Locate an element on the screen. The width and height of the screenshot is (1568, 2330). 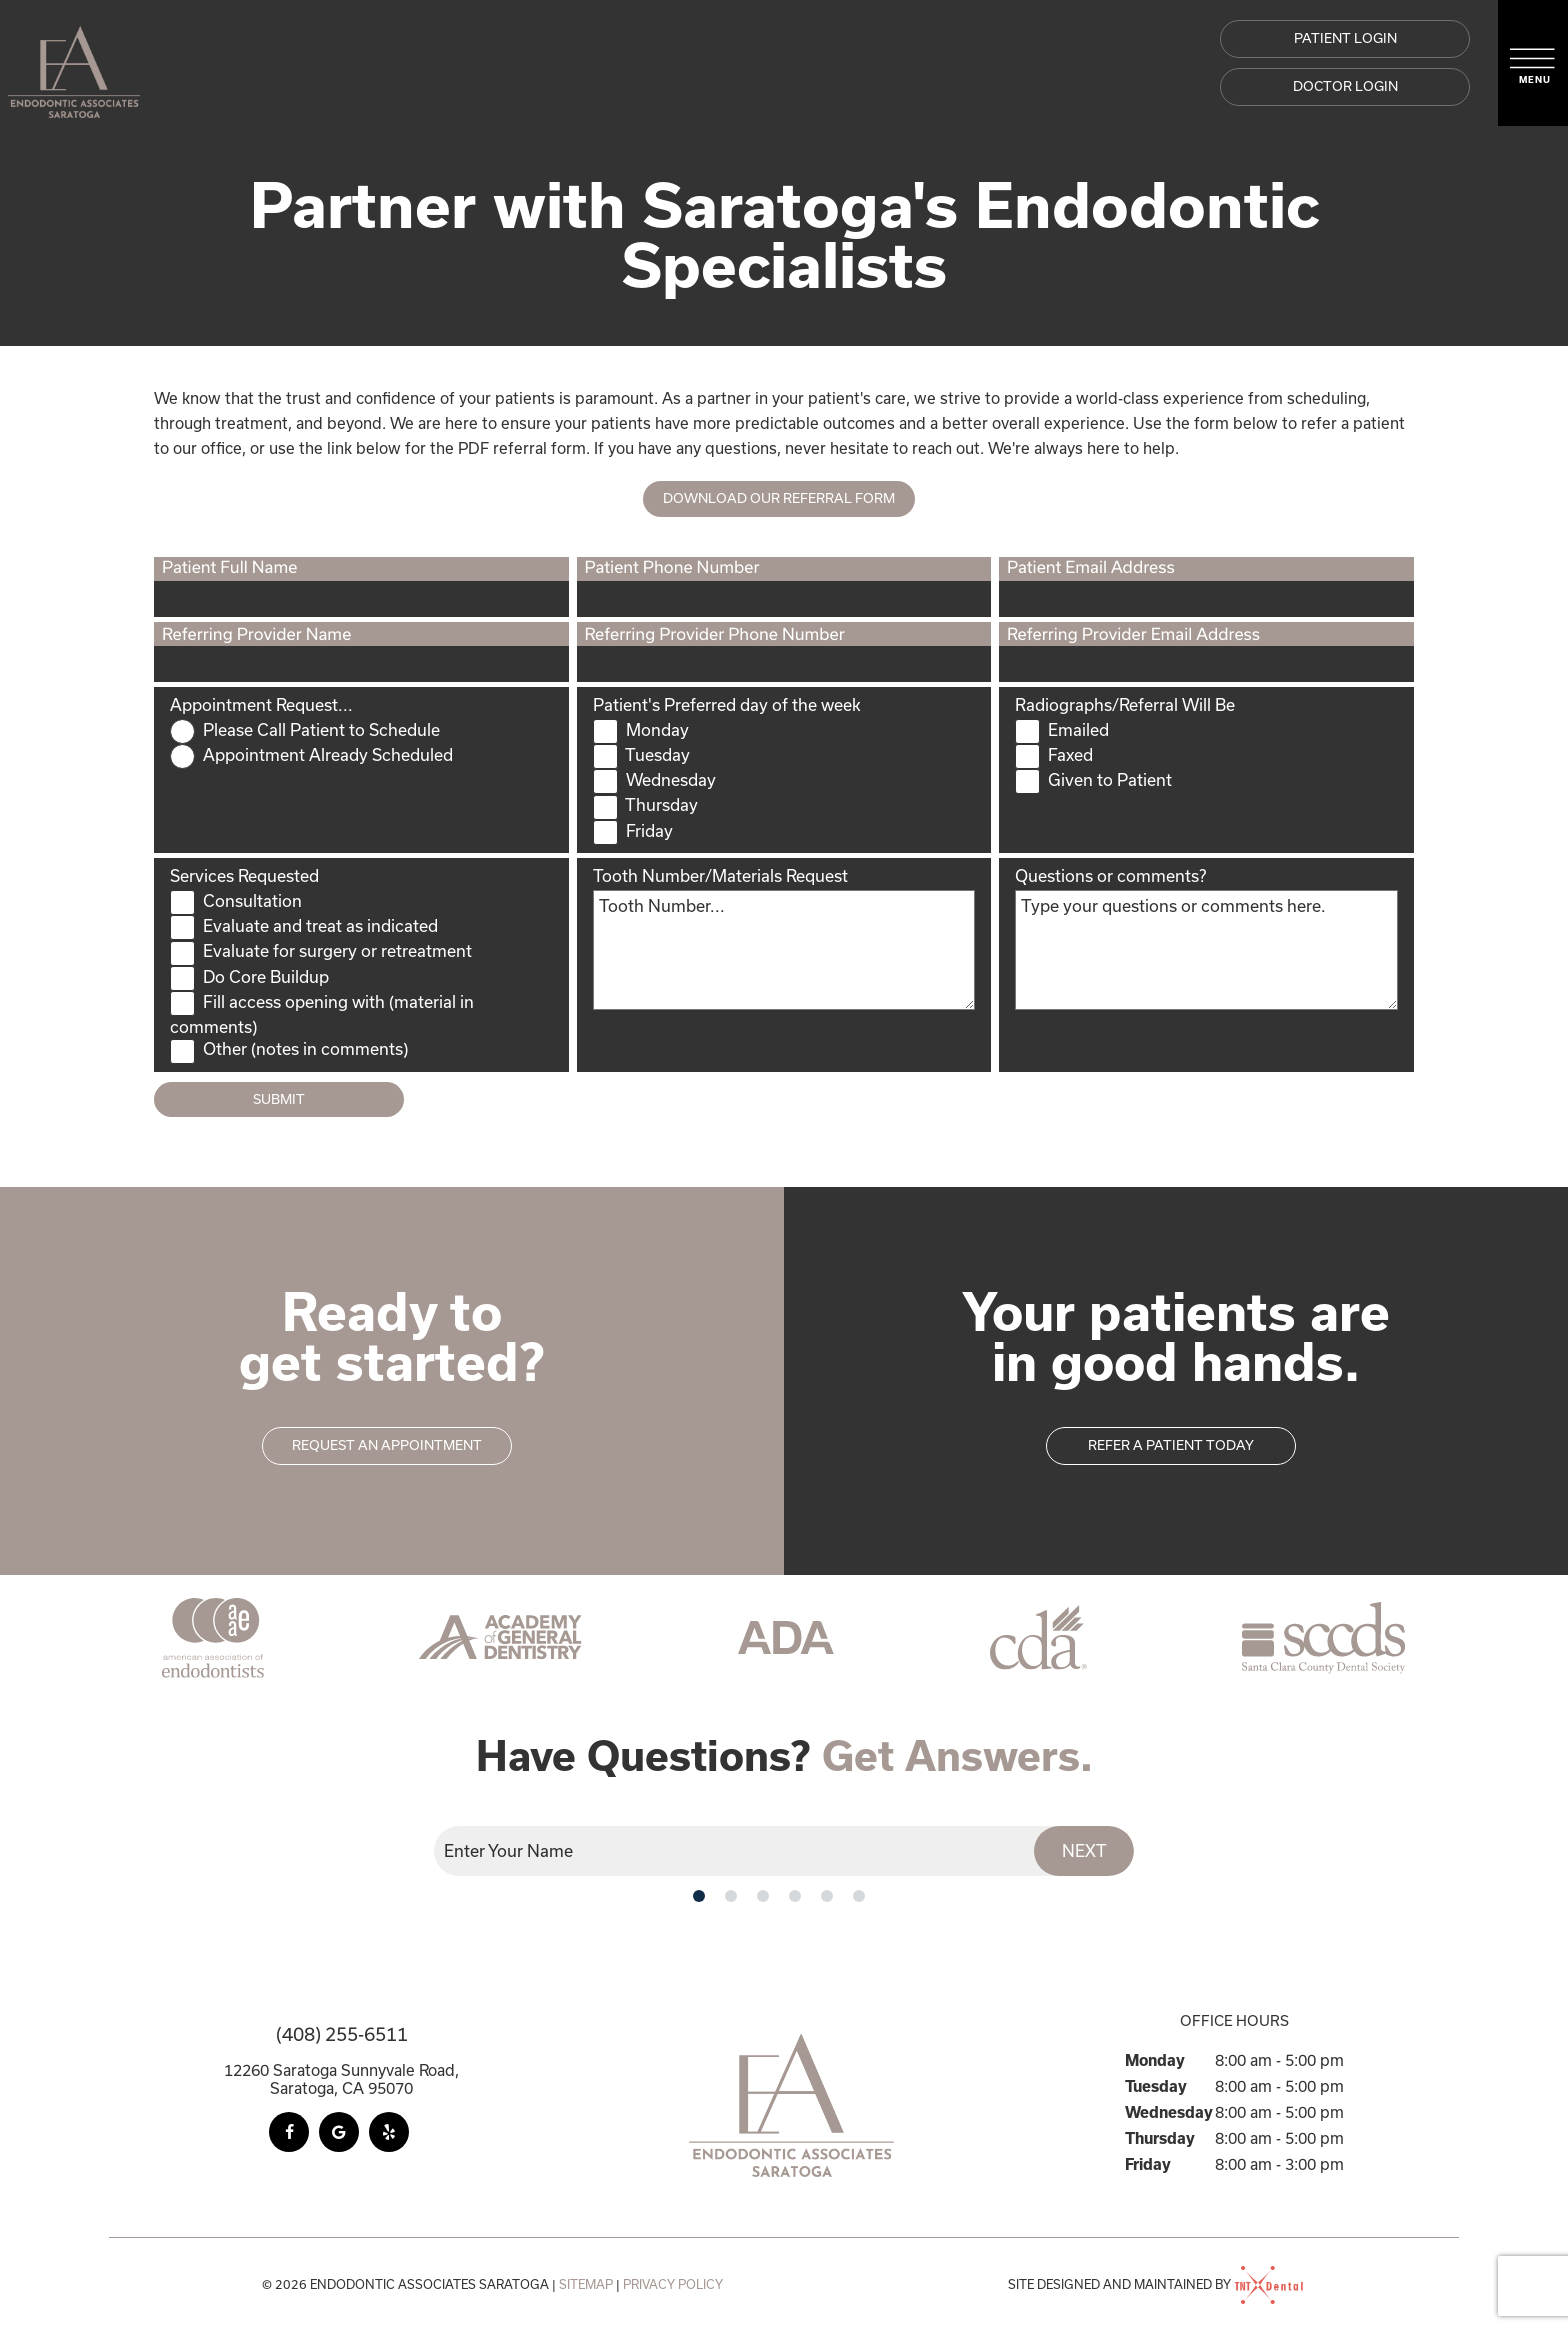
(408) 255-6511 is located at coordinates (342, 2034).